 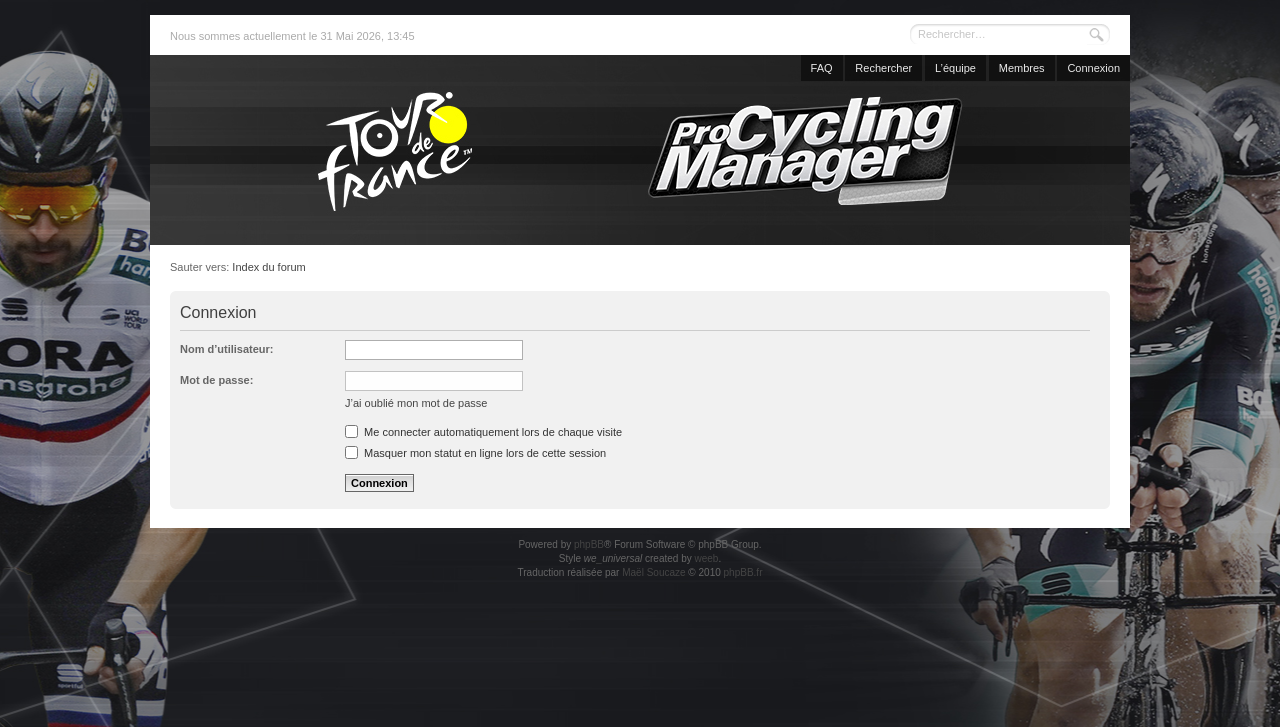 What do you see at coordinates (216, 380) in the screenshot?
I see `Mot de passe:` at bounding box center [216, 380].